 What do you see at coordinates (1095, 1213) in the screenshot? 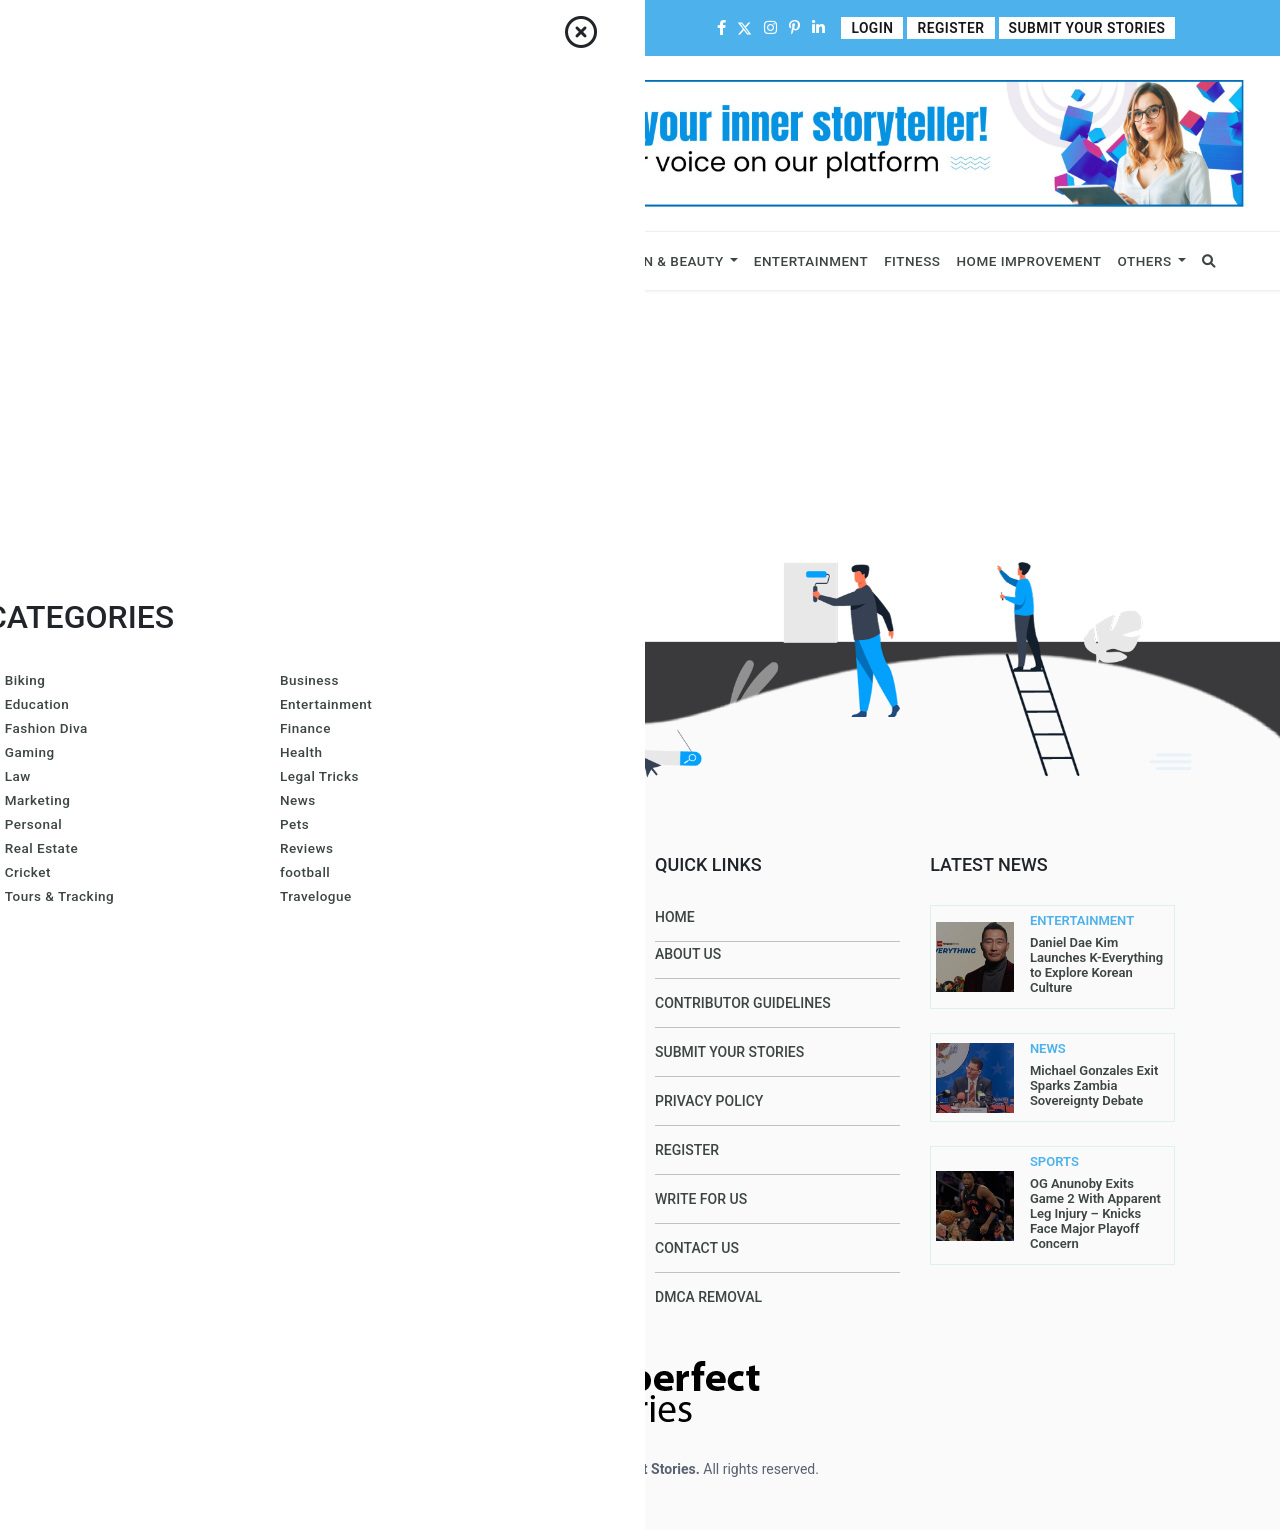
I see `OG Anunoby Exits Game 2 With Apparent Leg Injury – Knicks Face Major Playoff Concern` at bounding box center [1095, 1213].